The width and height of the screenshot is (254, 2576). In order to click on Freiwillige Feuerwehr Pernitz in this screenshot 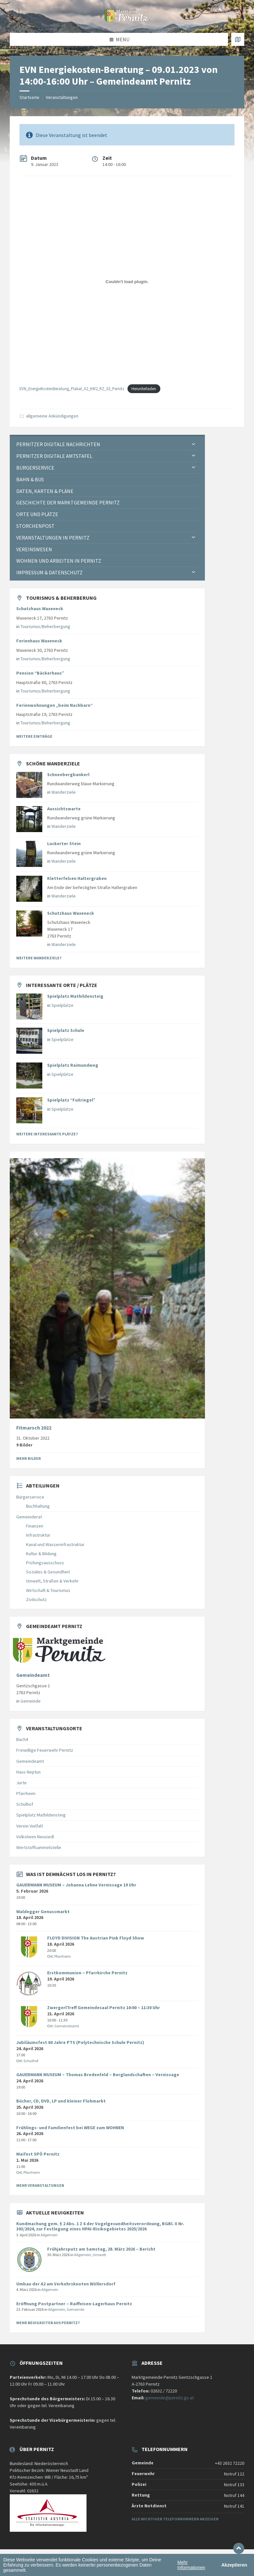, I will do `click(44, 1750)`.